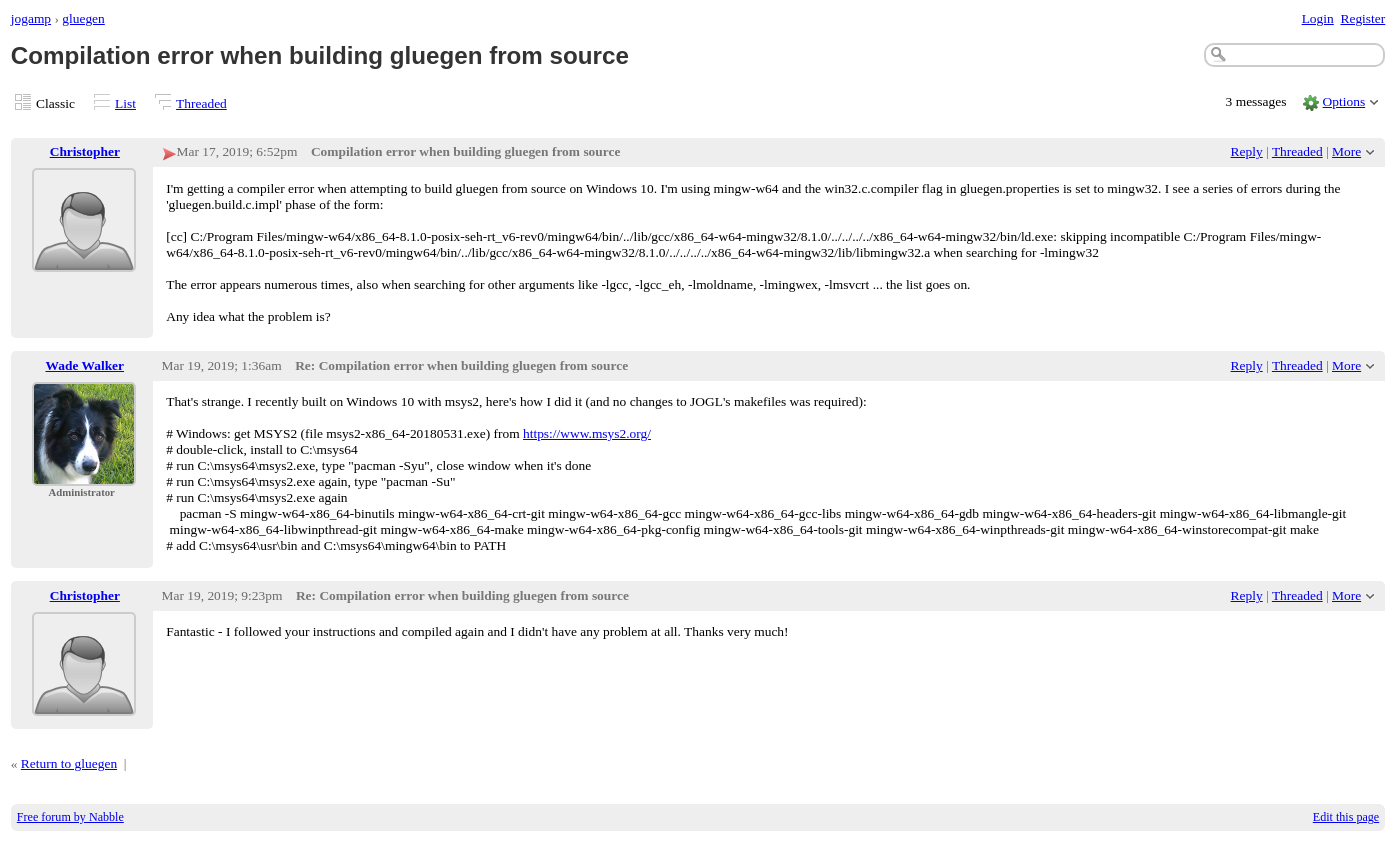 Image resolution: width=1396 pixels, height=841 pixels. What do you see at coordinates (69, 763) in the screenshot?
I see `Return to gluegen` at bounding box center [69, 763].